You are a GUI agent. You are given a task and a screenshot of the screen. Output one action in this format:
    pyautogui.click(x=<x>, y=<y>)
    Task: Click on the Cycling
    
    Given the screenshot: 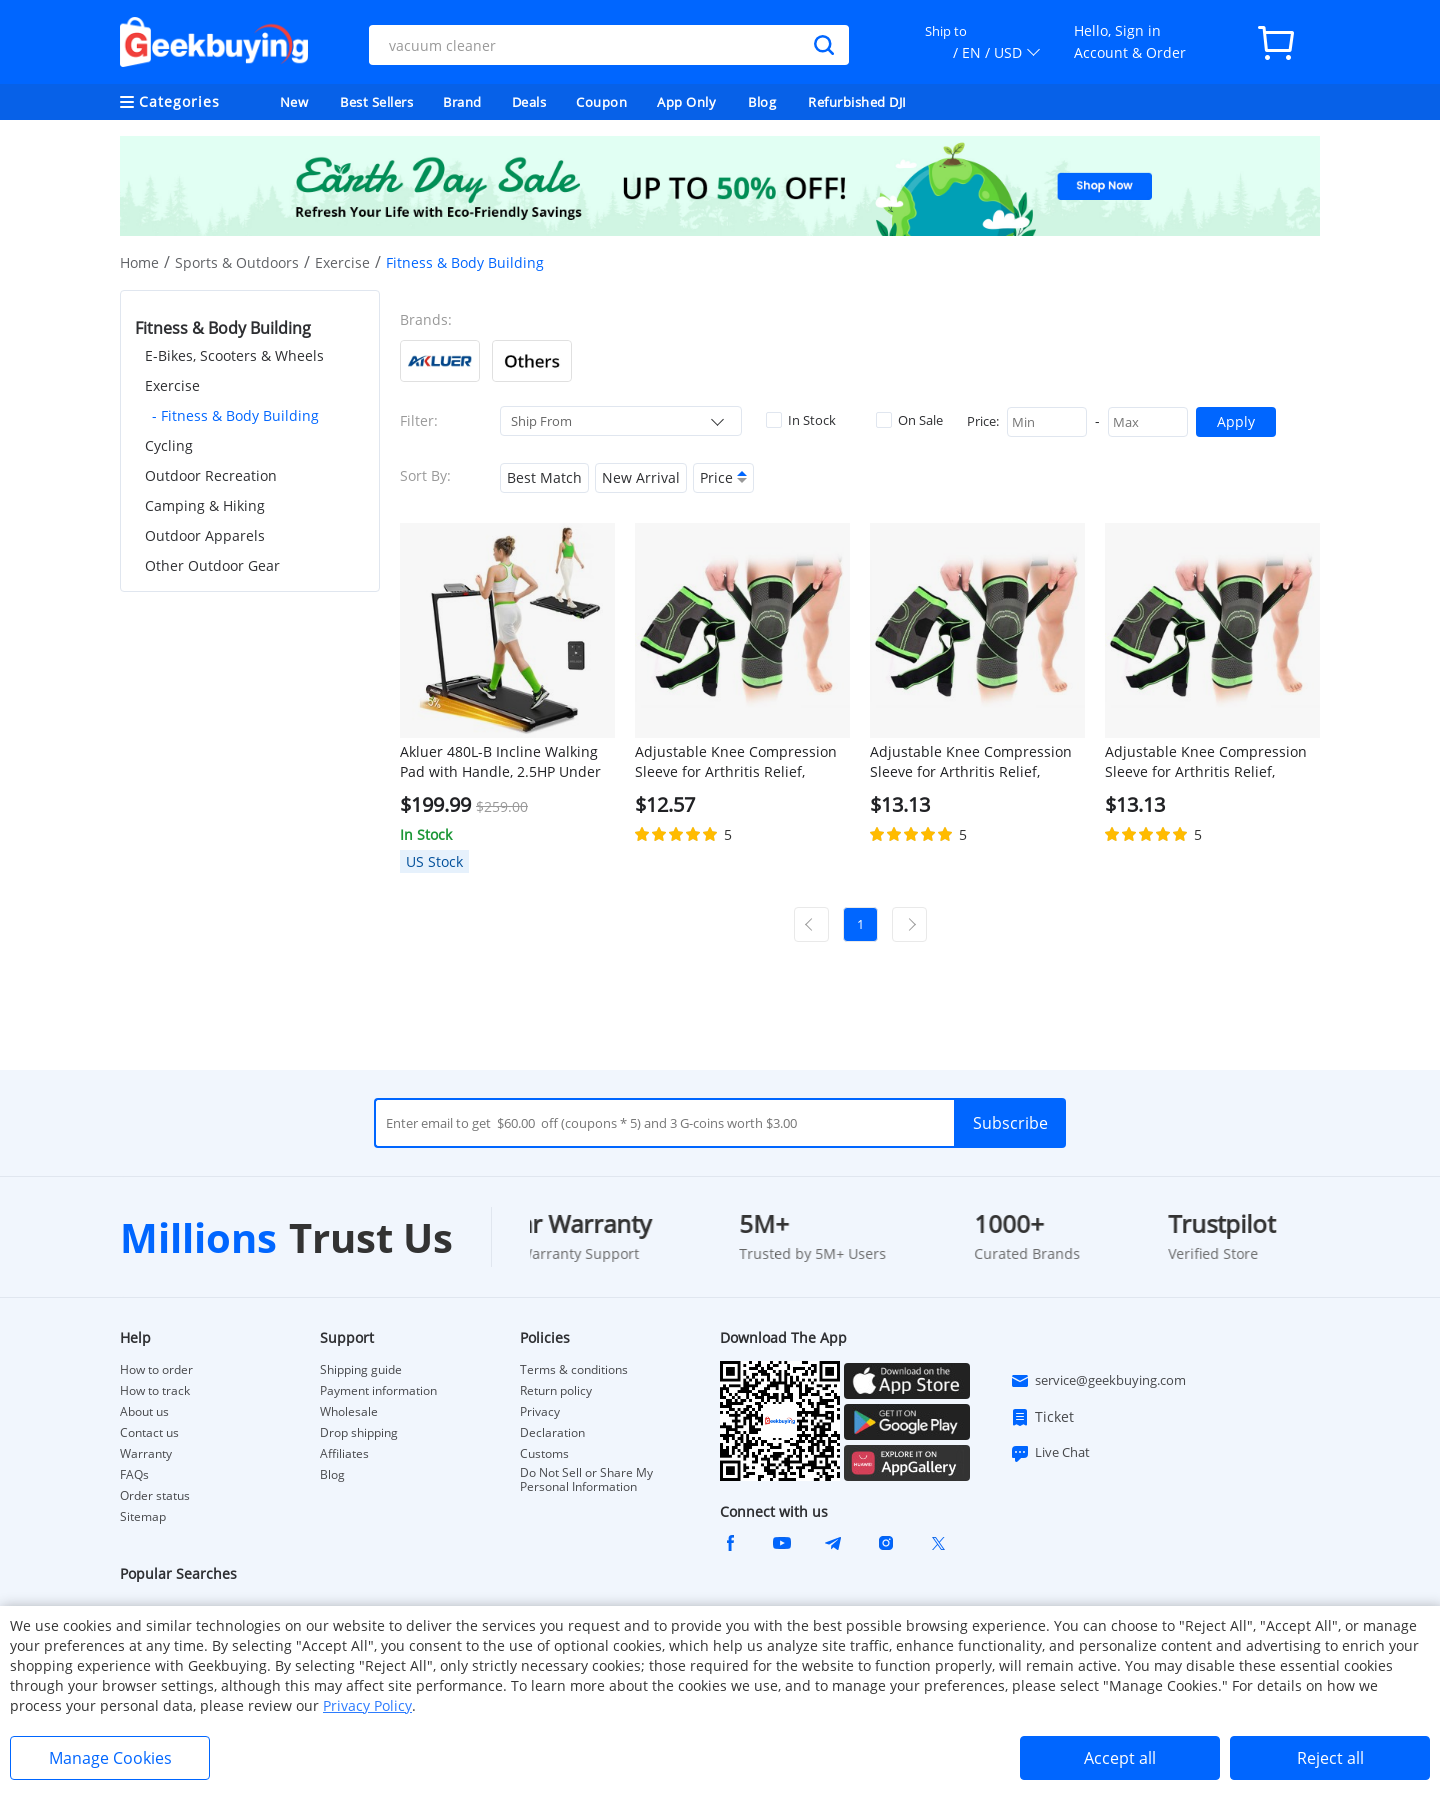 What is the action you would take?
    pyautogui.click(x=169, y=445)
    